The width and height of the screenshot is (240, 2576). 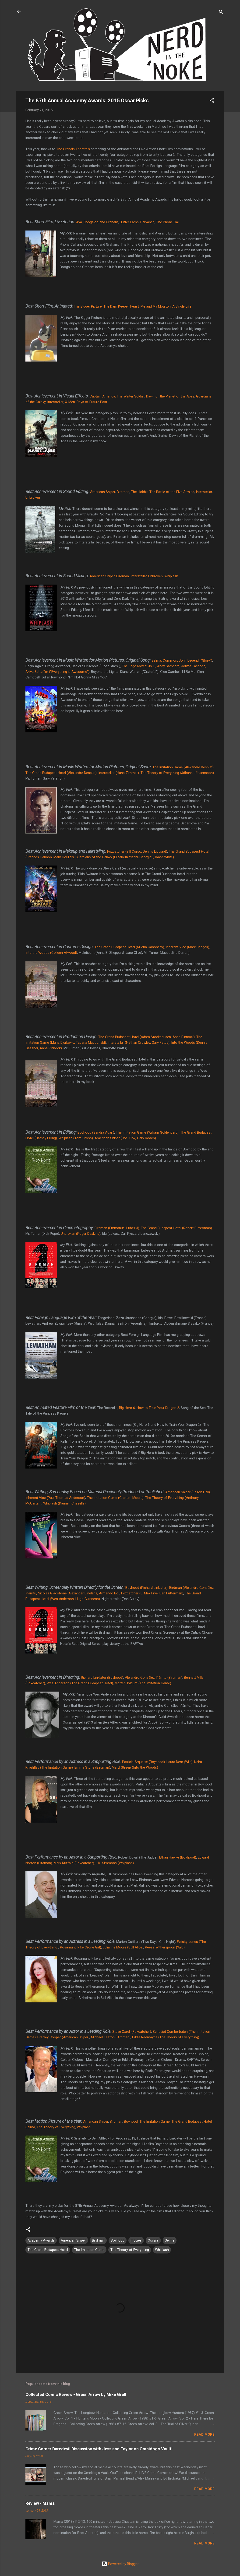 What do you see at coordinates (183, 767) in the screenshot?
I see `The Imitation Game (Alexandre Desplat)` at bounding box center [183, 767].